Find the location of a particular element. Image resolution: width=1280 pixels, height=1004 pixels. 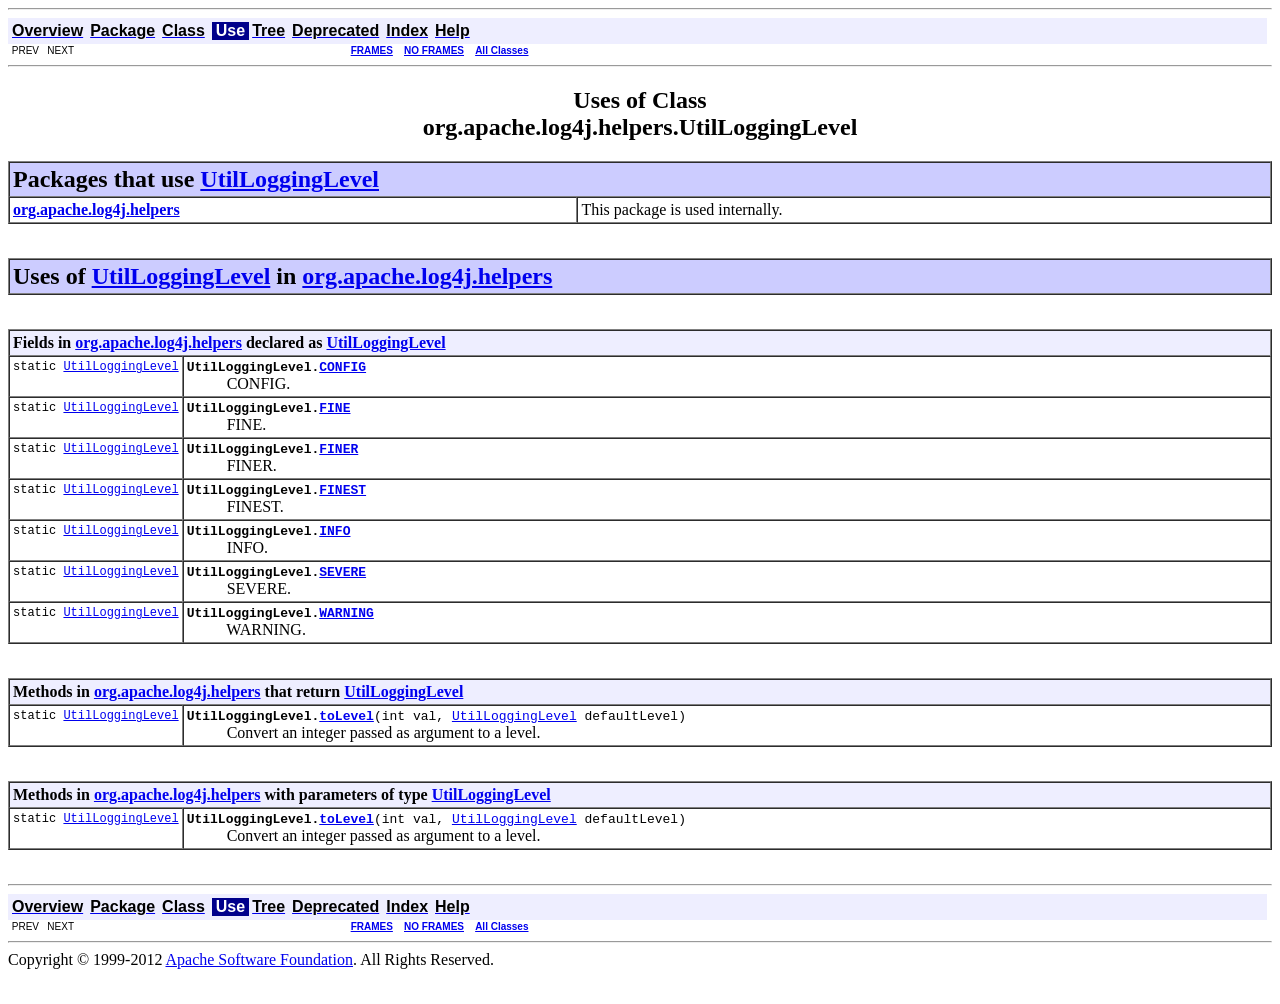

toLevel is located at coordinates (346, 739).